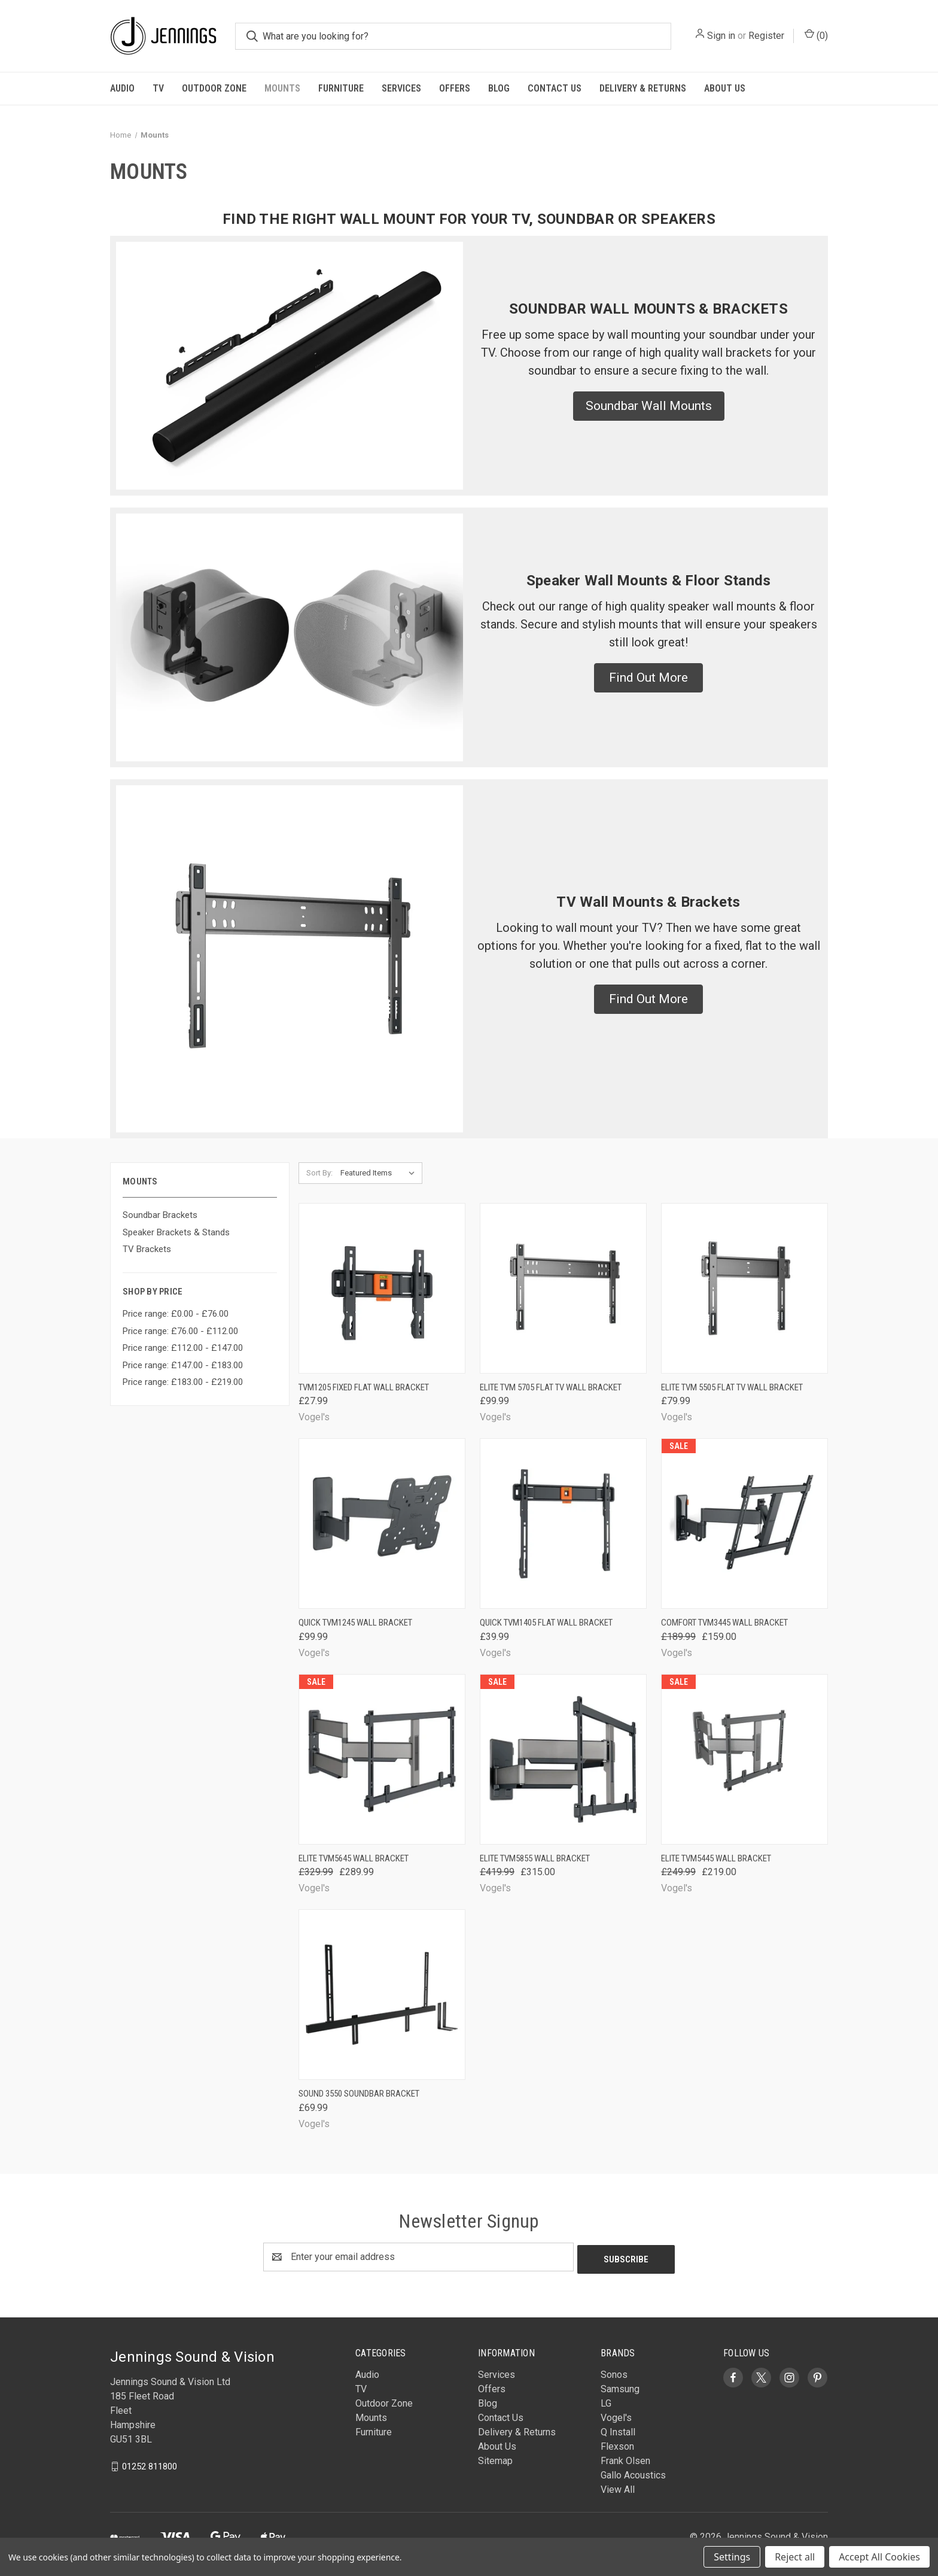 This screenshot has width=938, height=2576. What do you see at coordinates (649, 406) in the screenshot?
I see `Soundbar Wall Mounts` at bounding box center [649, 406].